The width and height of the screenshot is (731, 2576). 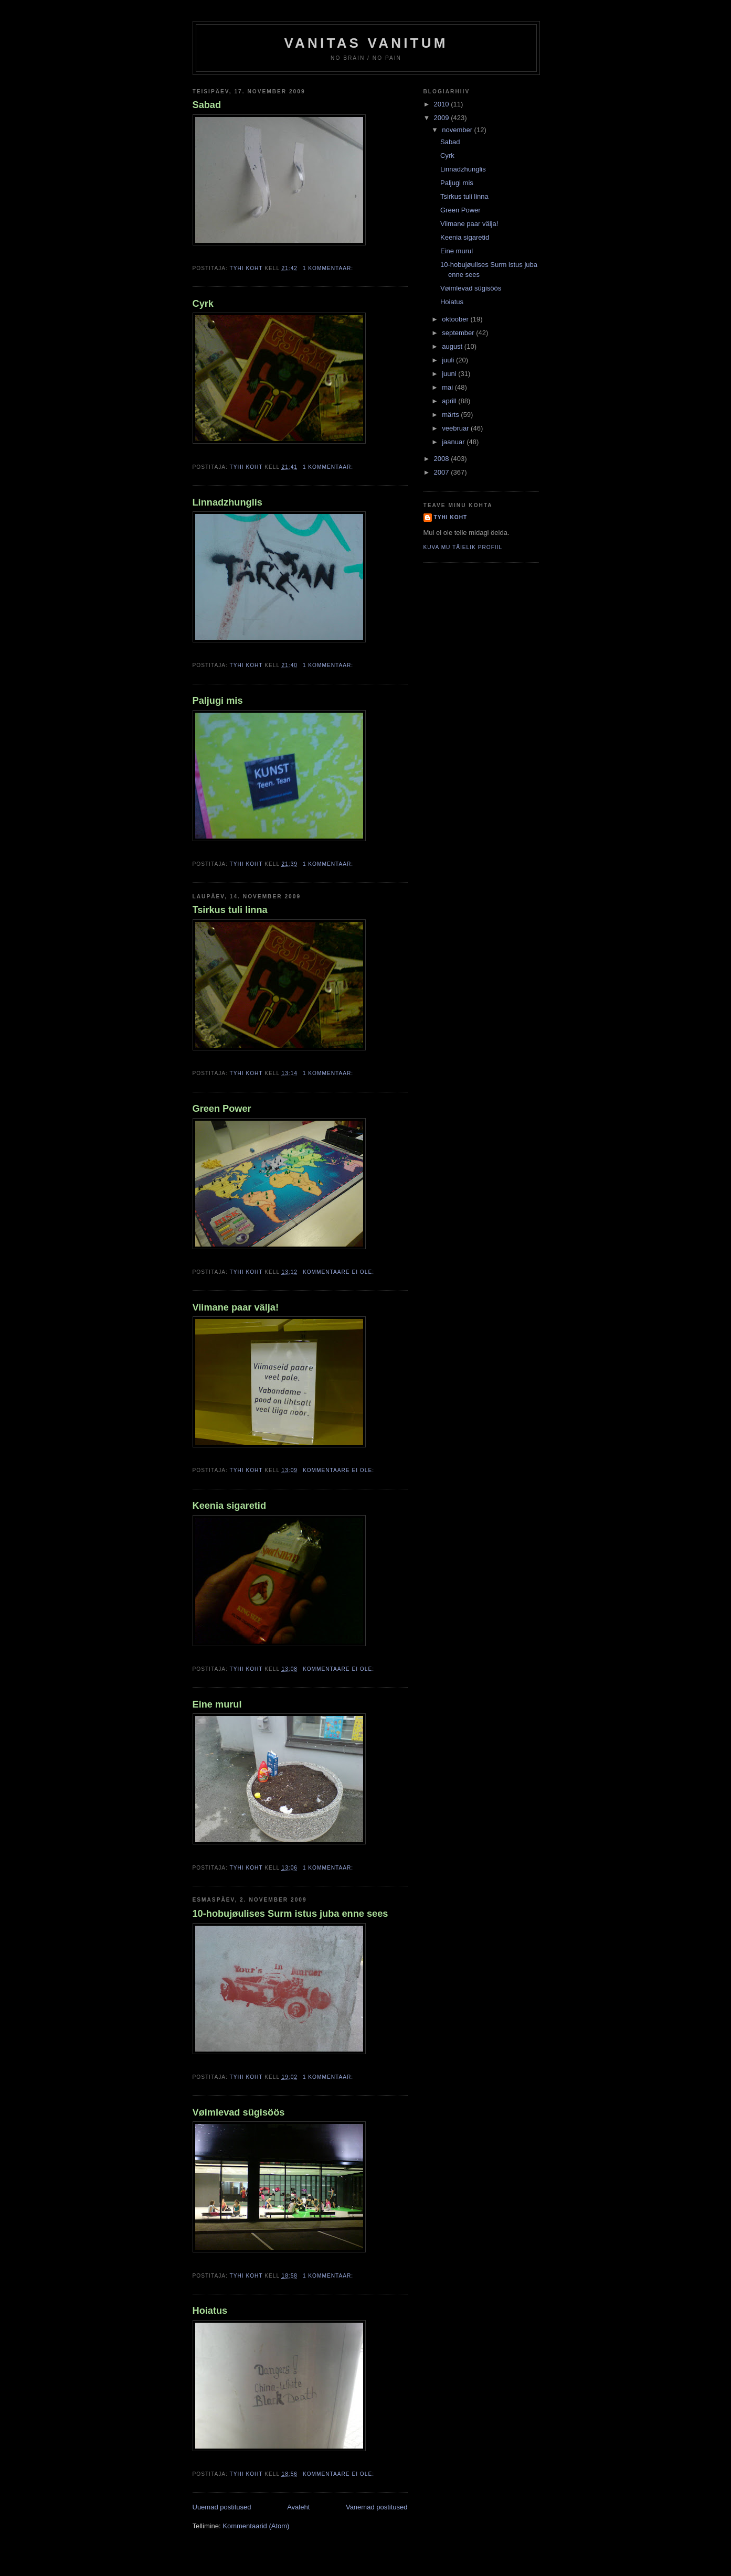 What do you see at coordinates (227, 502) in the screenshot?
I see `Linnadzhunglis` at bounding box center [227, 502].